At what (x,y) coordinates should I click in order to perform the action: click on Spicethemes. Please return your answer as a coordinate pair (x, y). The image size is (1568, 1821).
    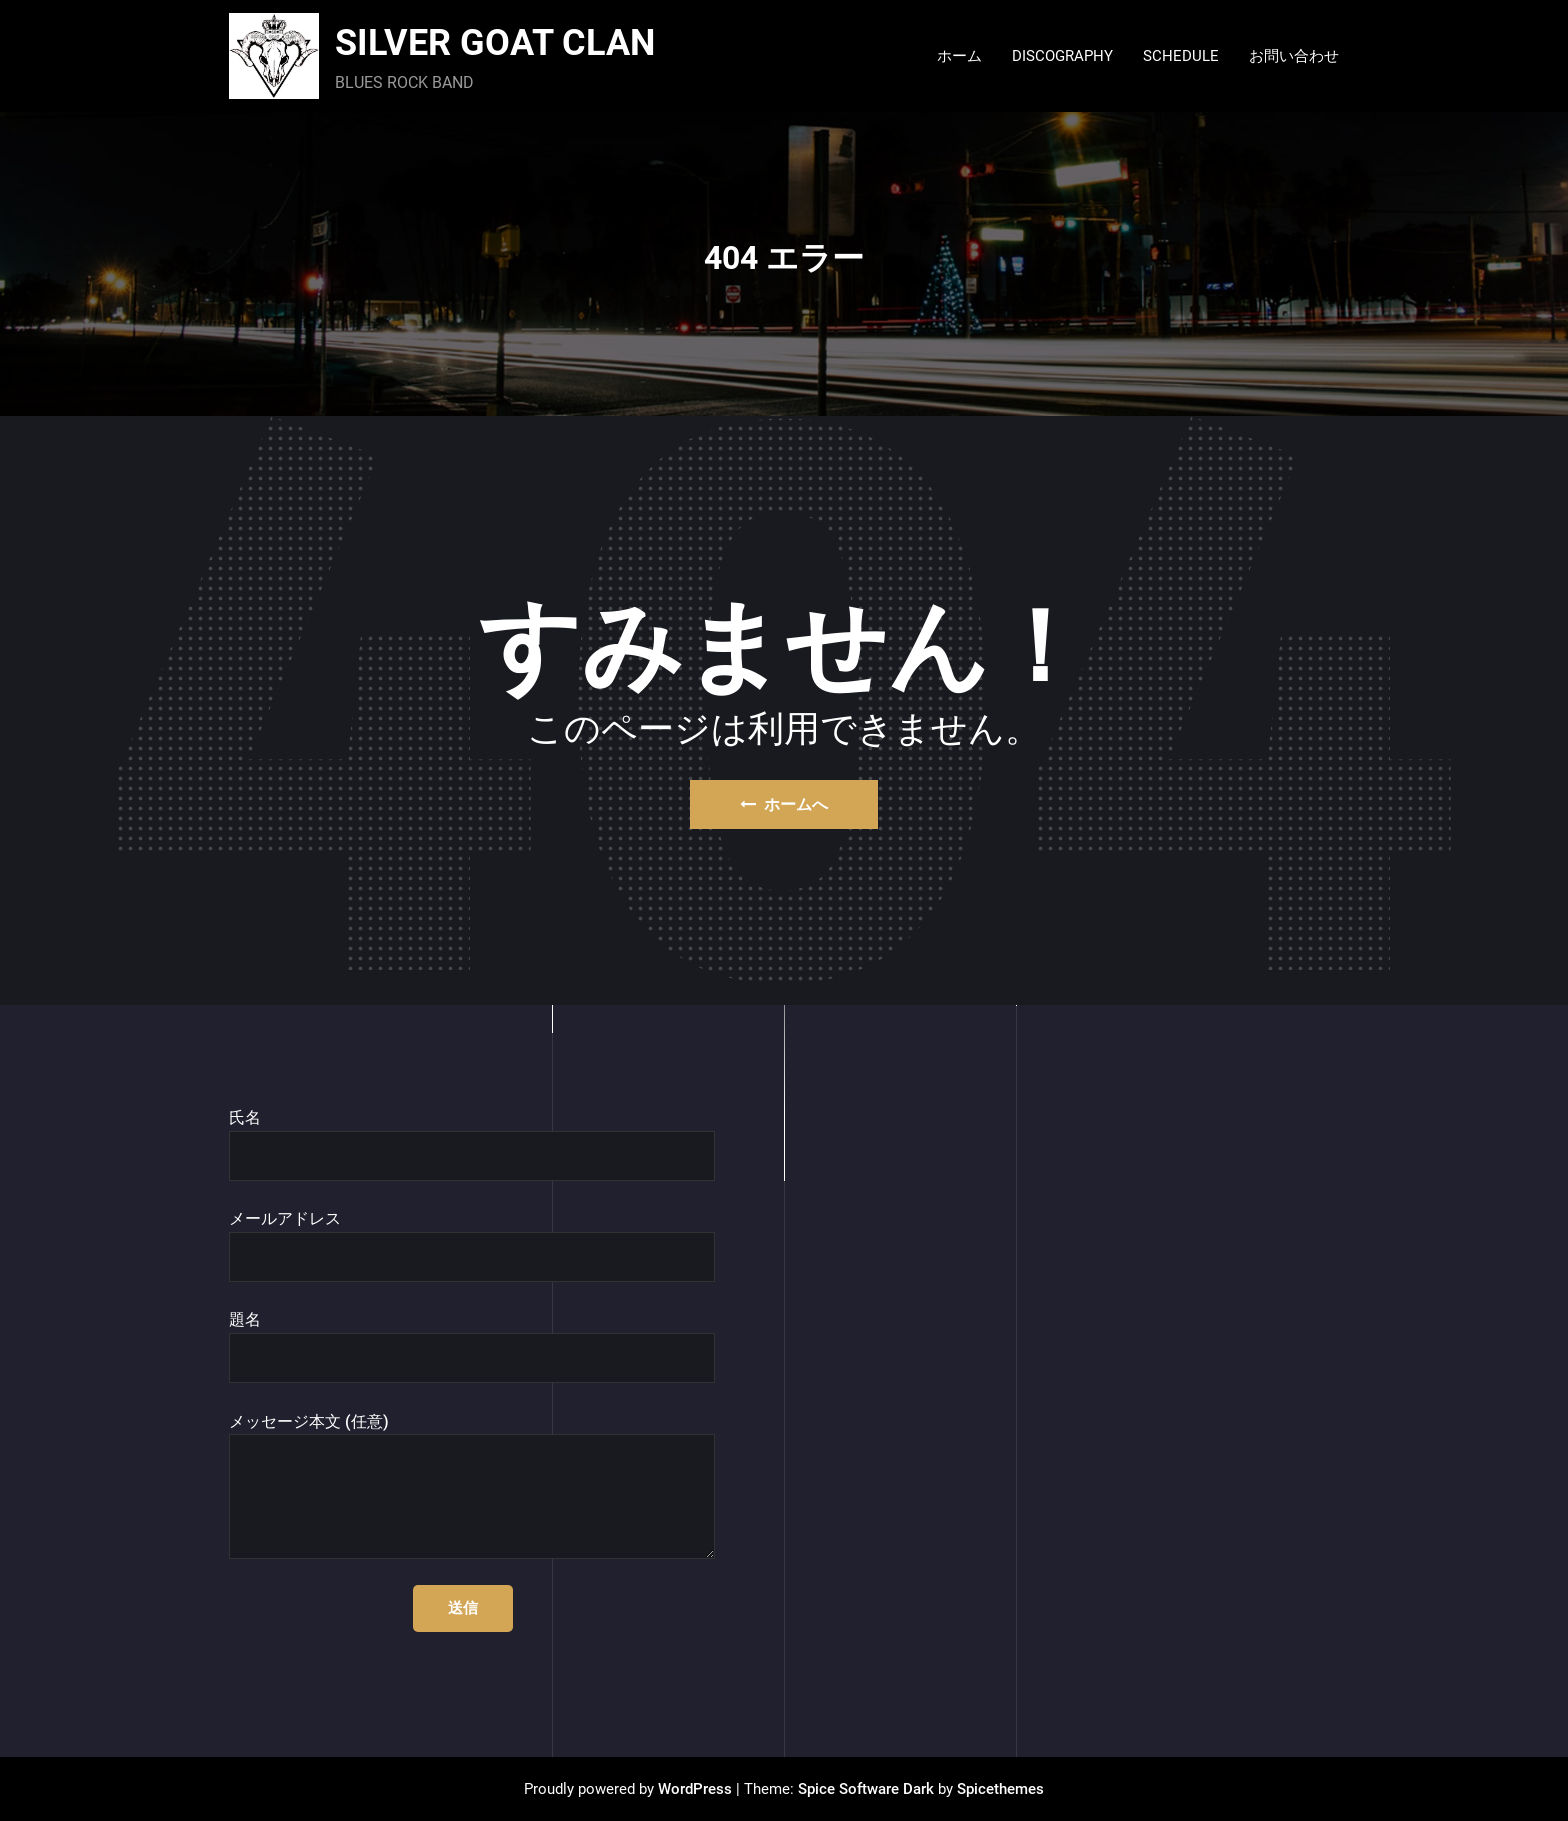
    Looking at the image, I should click on (1000, 1789).